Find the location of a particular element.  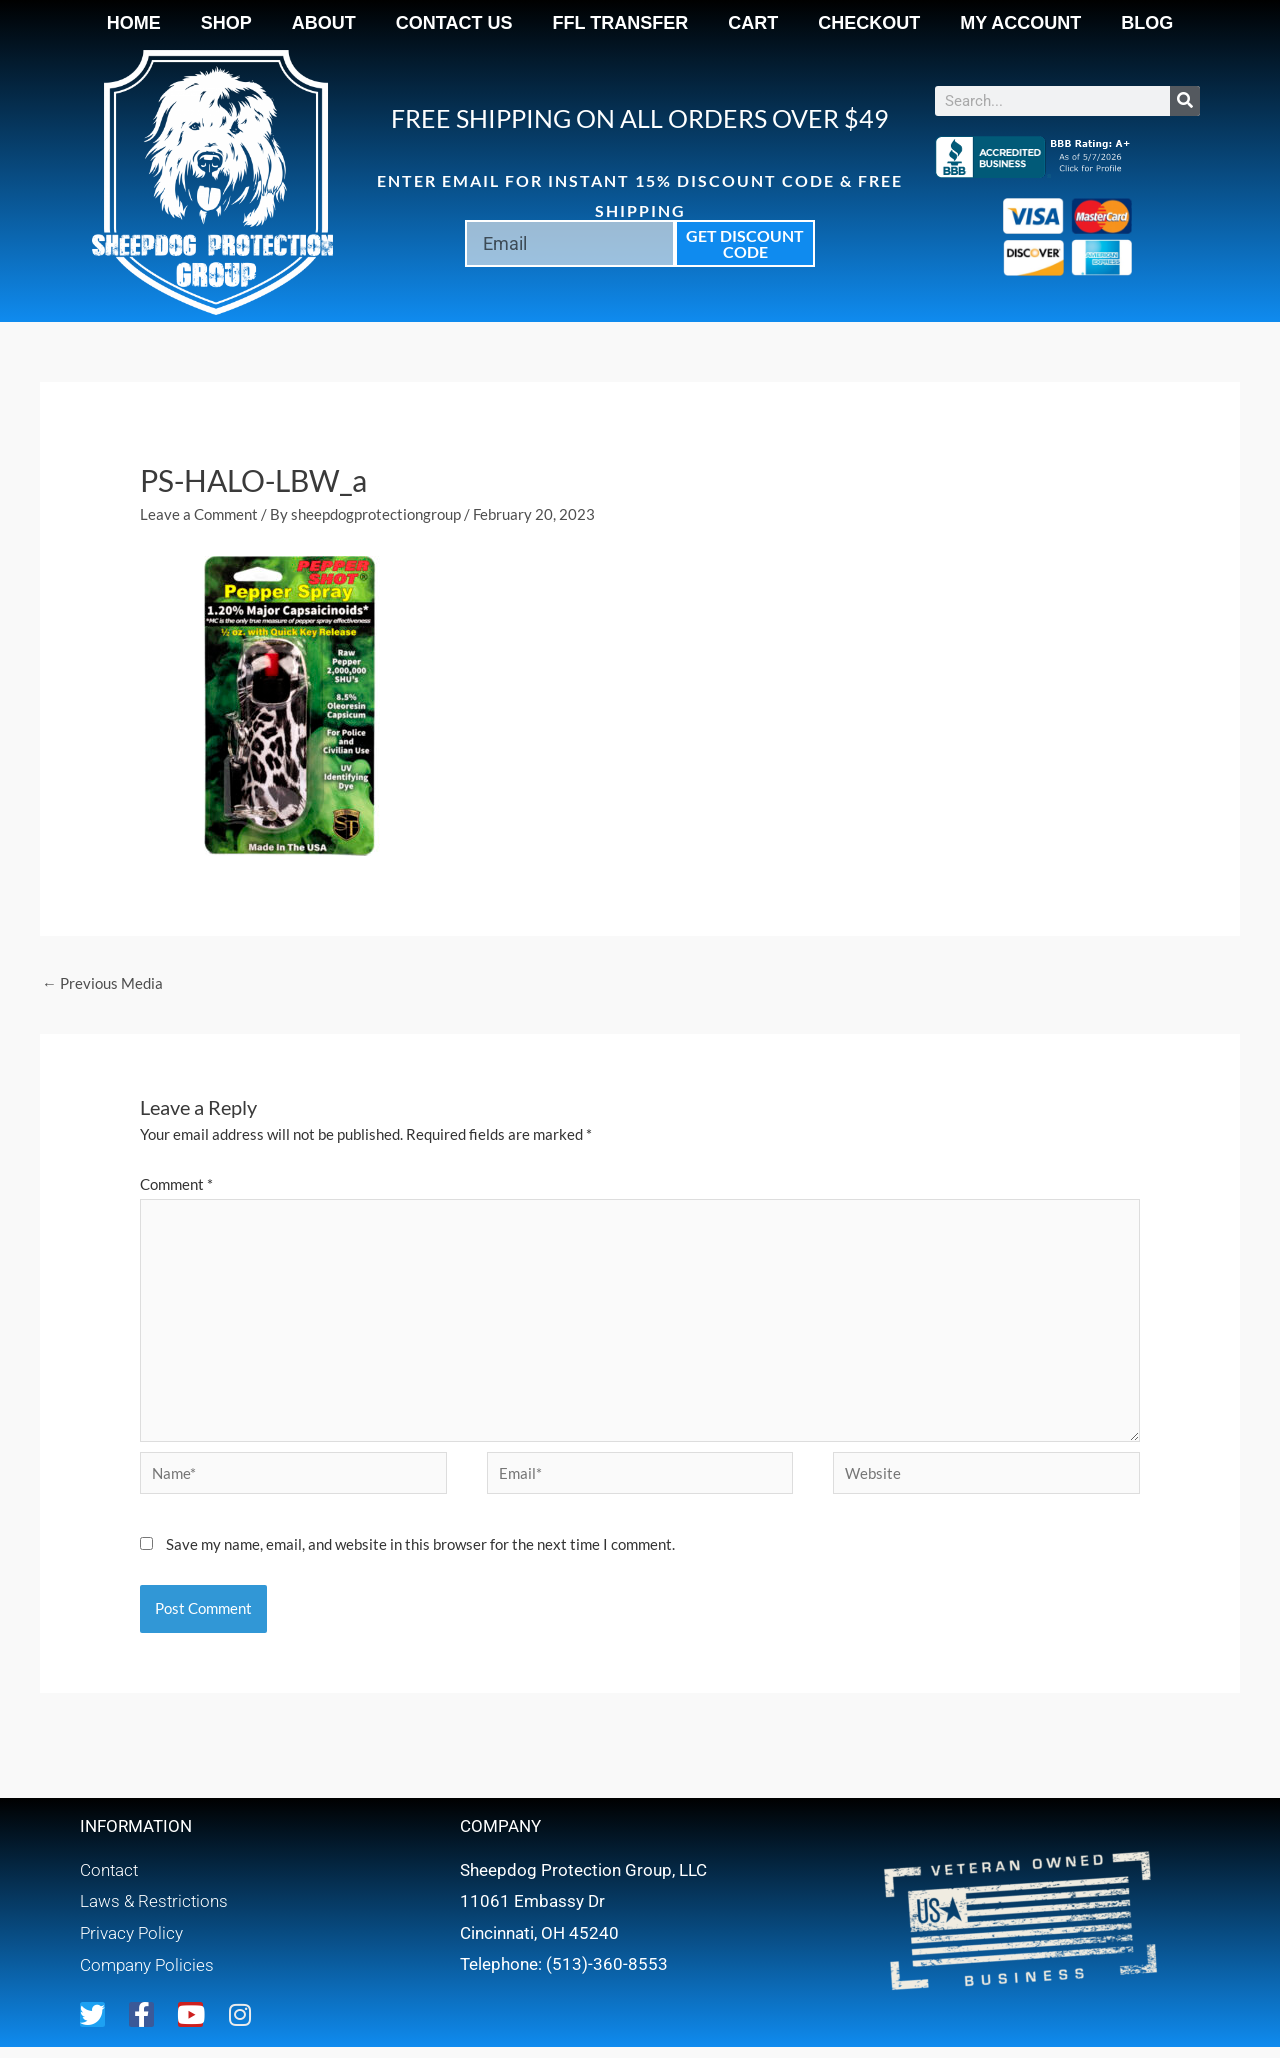

Shop is located at coordinates (226, 23).